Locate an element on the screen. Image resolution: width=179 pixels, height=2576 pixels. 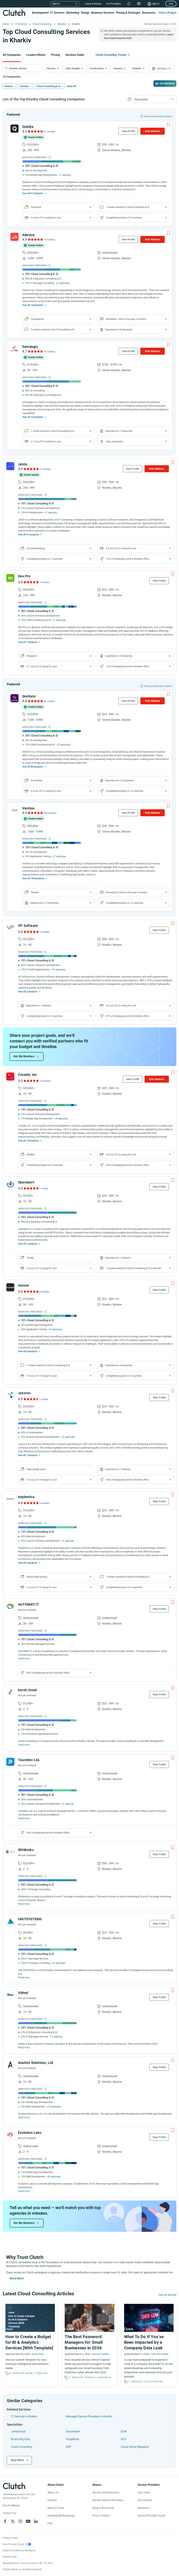
Cloud Consulting Trends [Go to the Cloud Consulting Trends Page] is located at coordinates (111, 54).